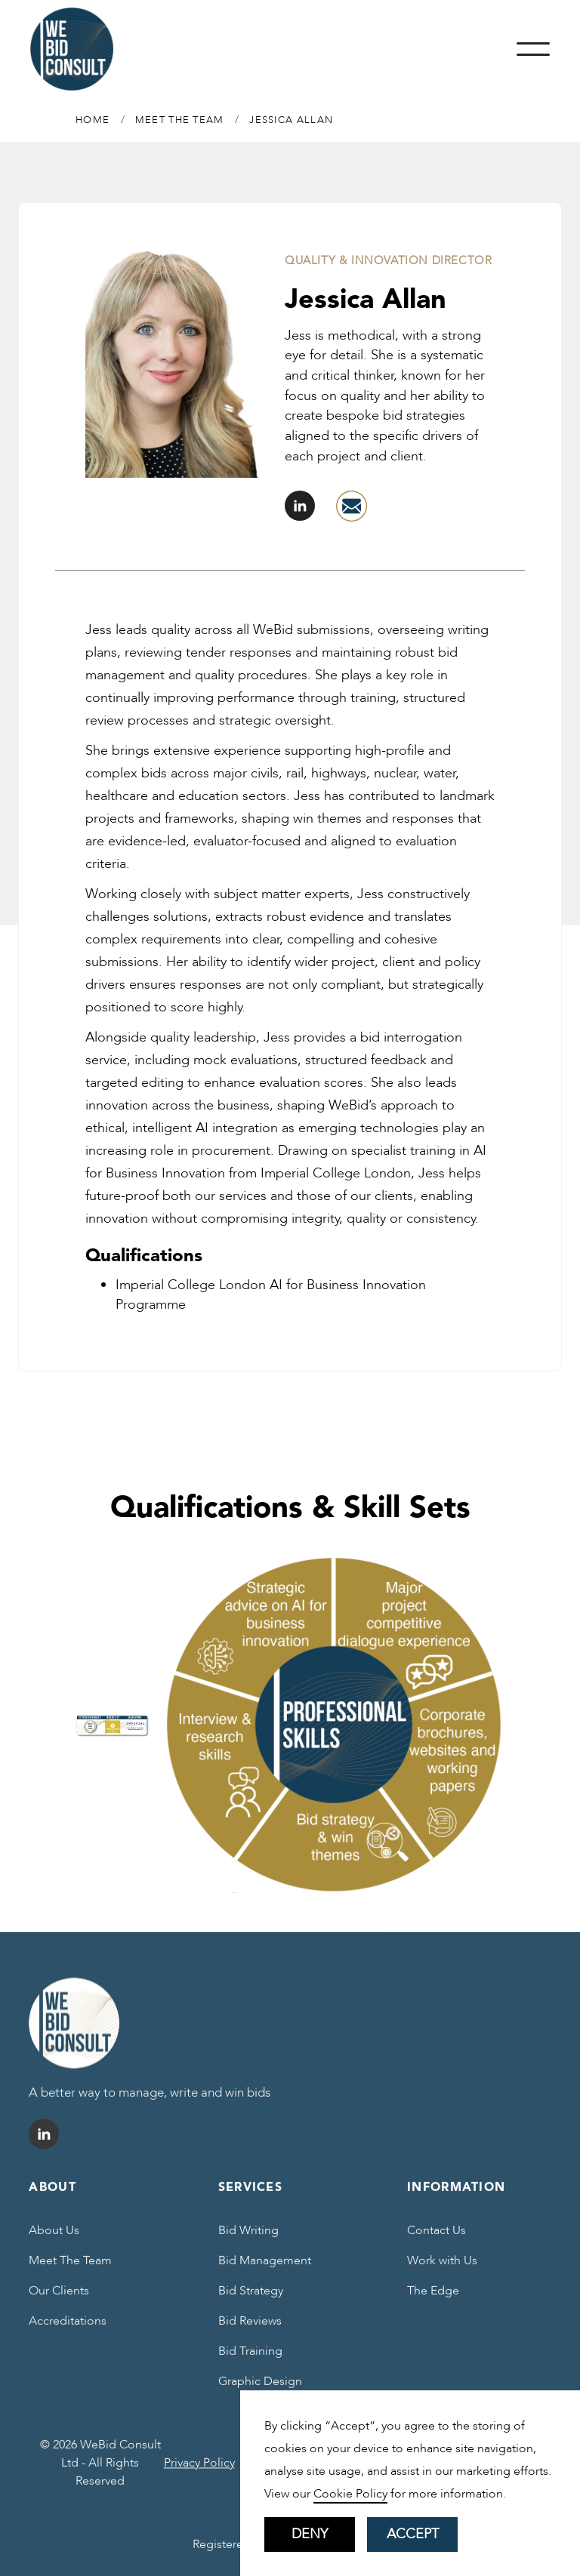 This screenshot has width=580, height=2576. What do you see at coordinates (436, 2239) in the screenshot?
I see `Contact Us` at bounding box center [436, 2239].